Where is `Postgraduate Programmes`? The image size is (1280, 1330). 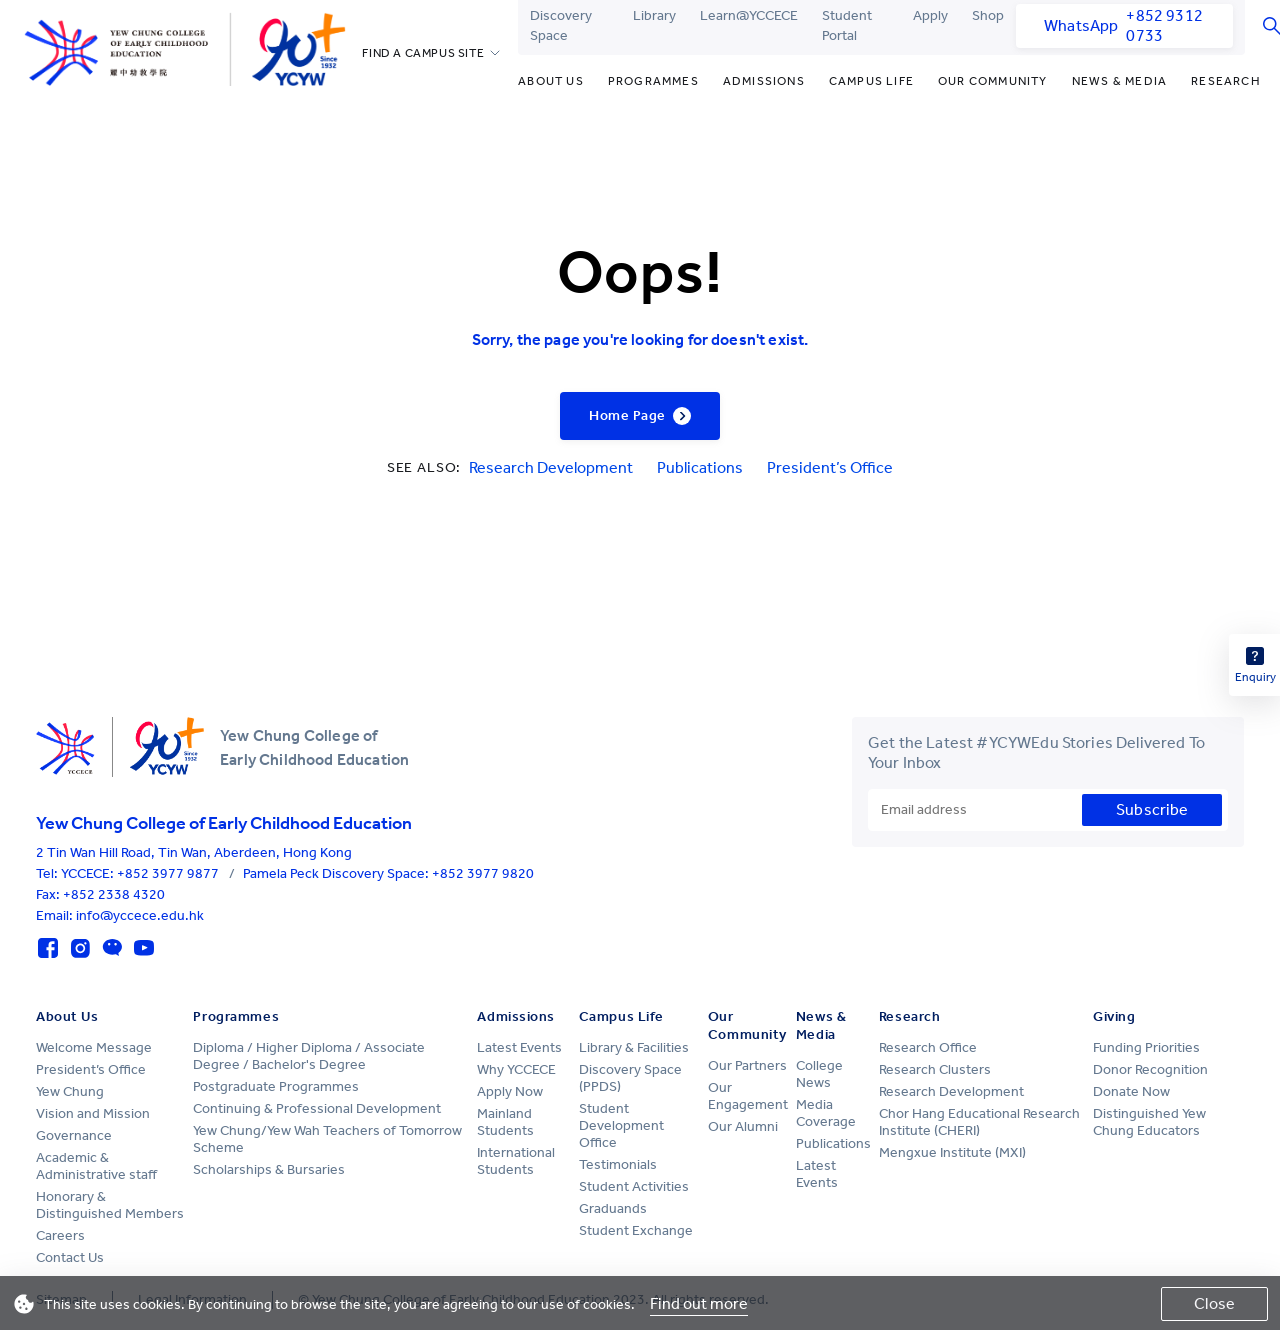 Postgraduate Programmes is located at coordinates (276, 1086).